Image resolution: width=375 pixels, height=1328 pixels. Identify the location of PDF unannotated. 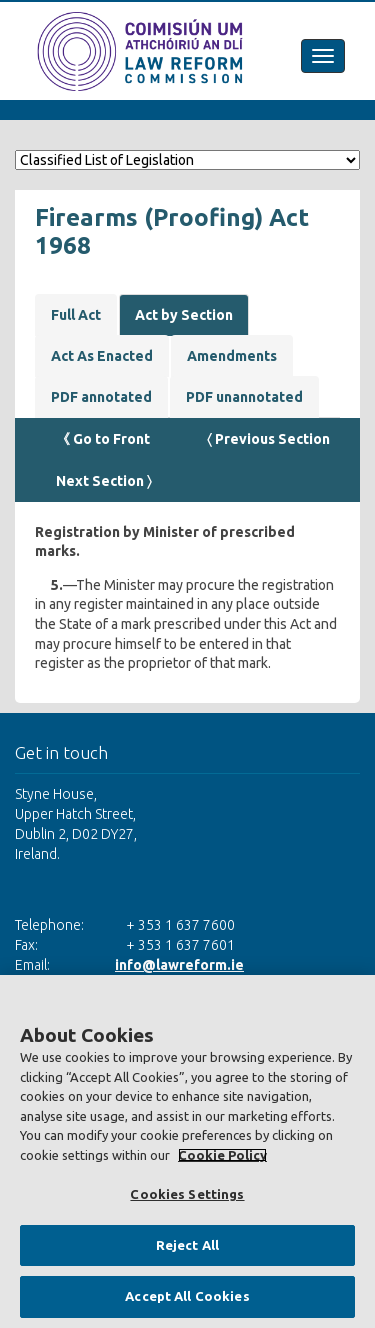
(244, 397).